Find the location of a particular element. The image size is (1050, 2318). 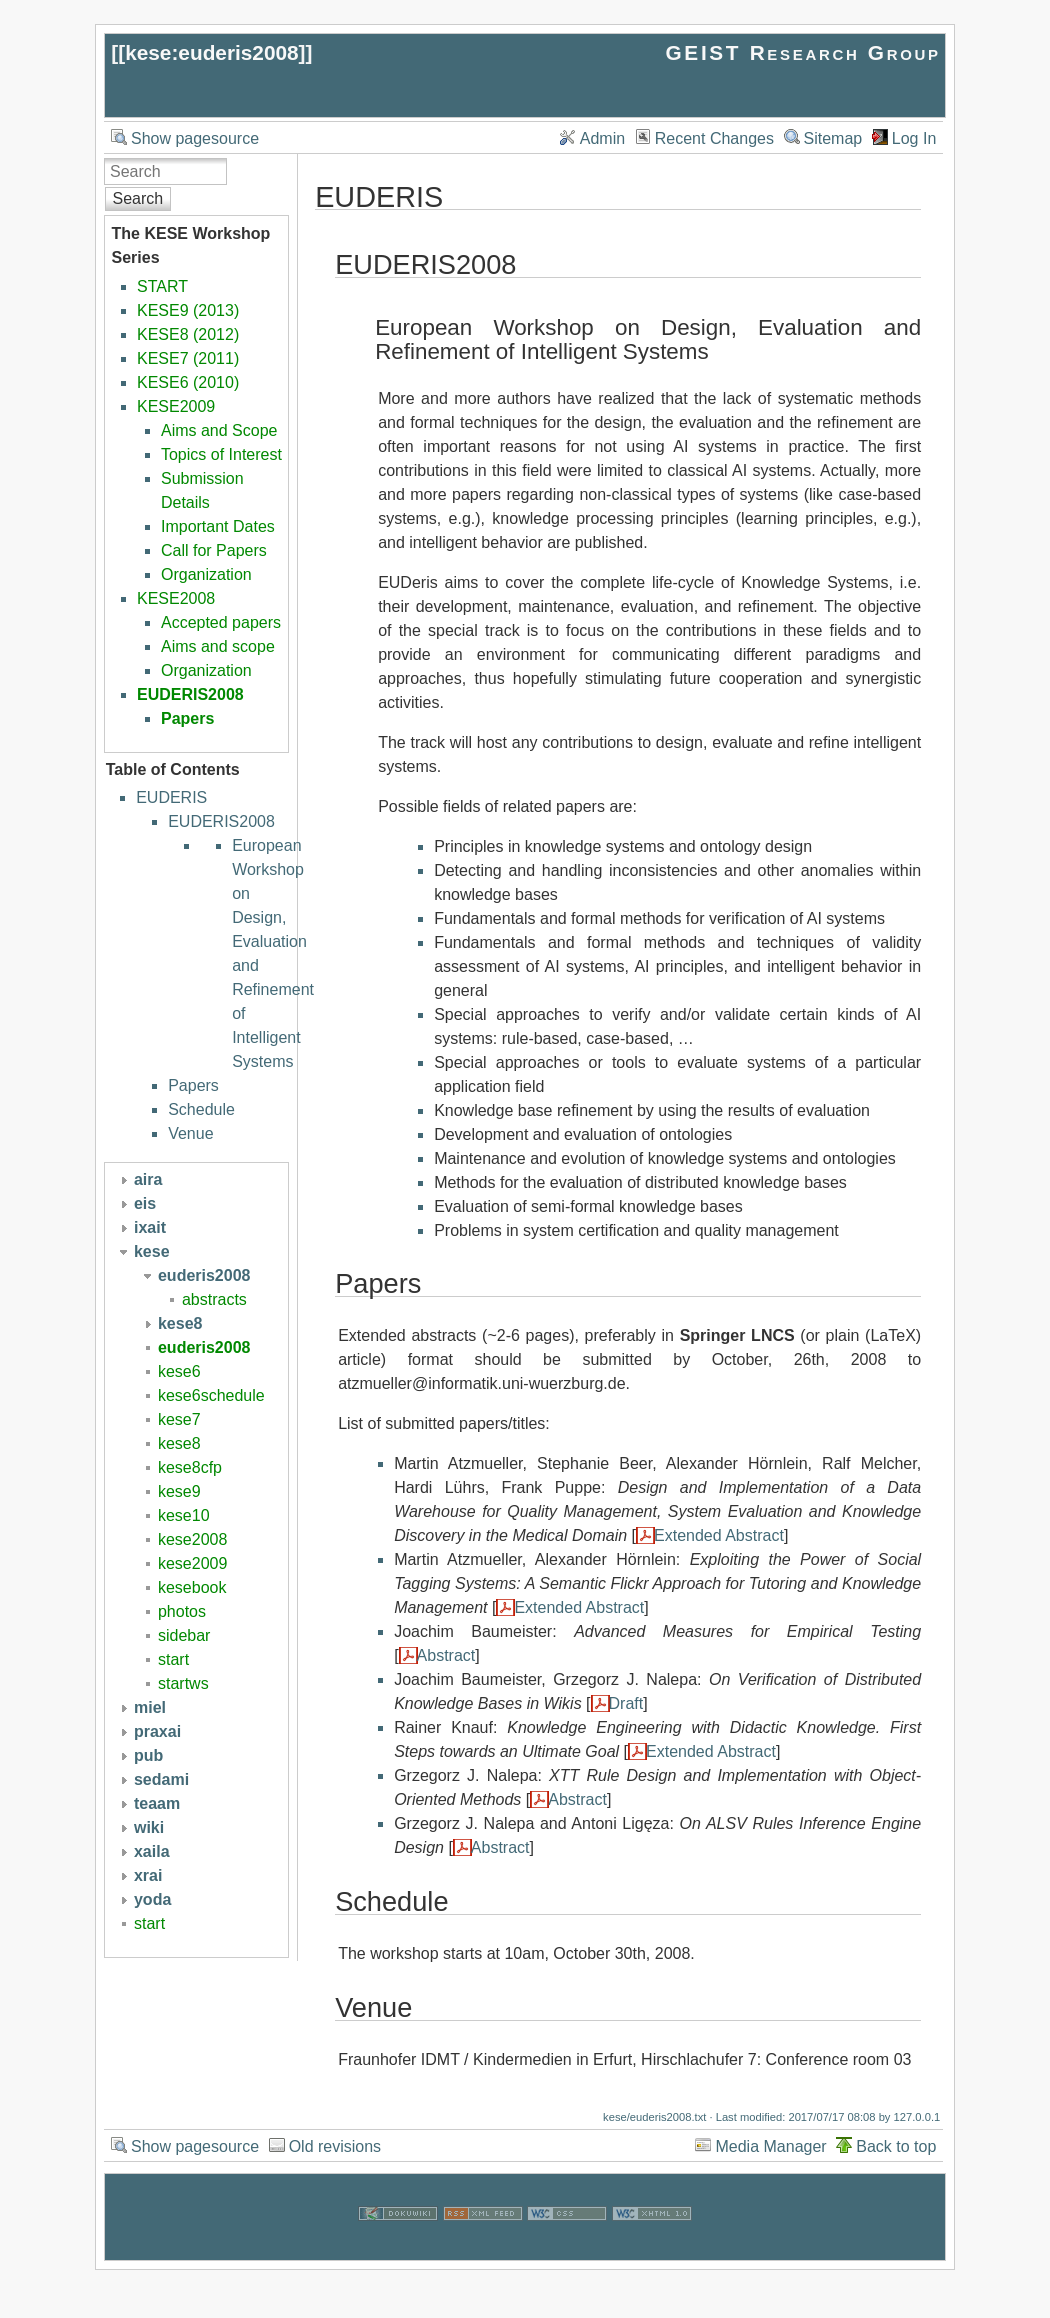

KESE6 (2010) is located at coordinates (188, 382).